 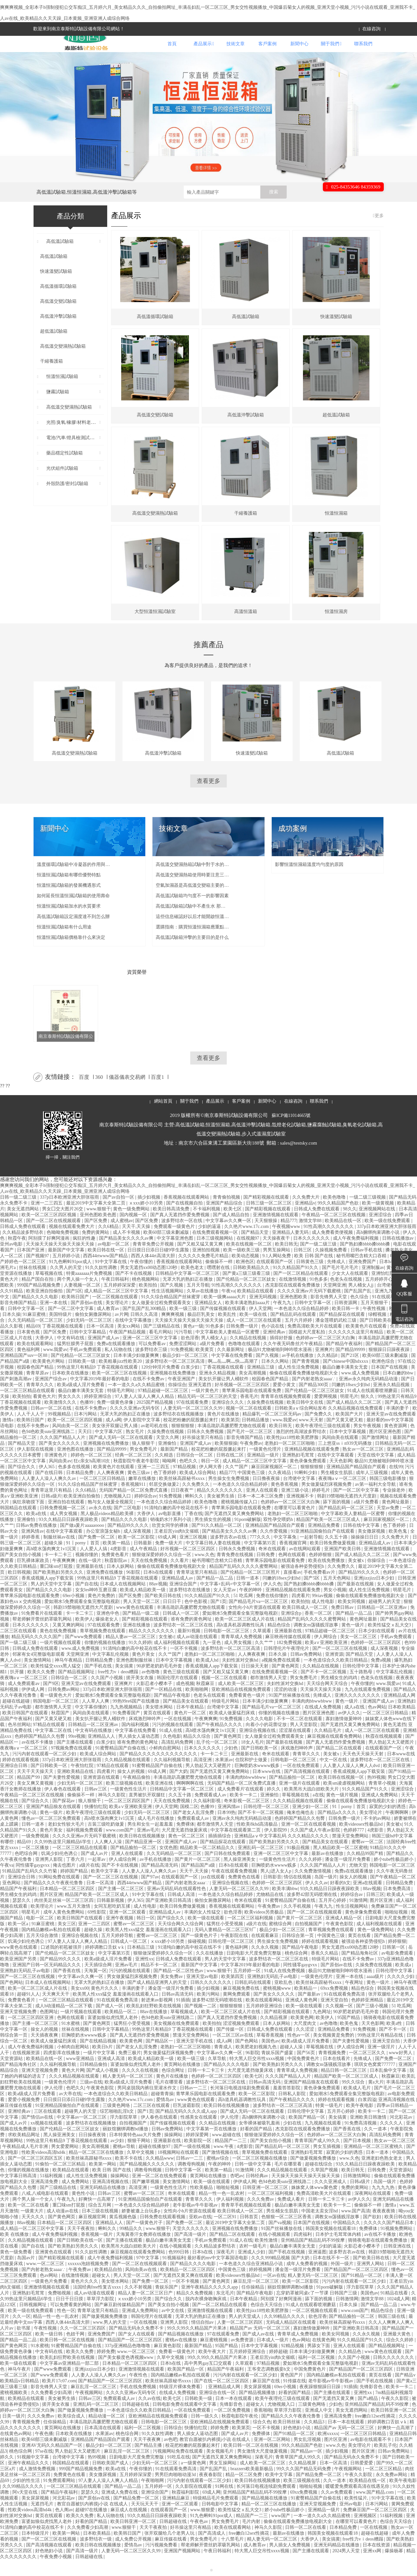 What do you see at coordinates (184, 1348) in the screenshot?
I see `污污导航` at bounding box center [184, 1348].